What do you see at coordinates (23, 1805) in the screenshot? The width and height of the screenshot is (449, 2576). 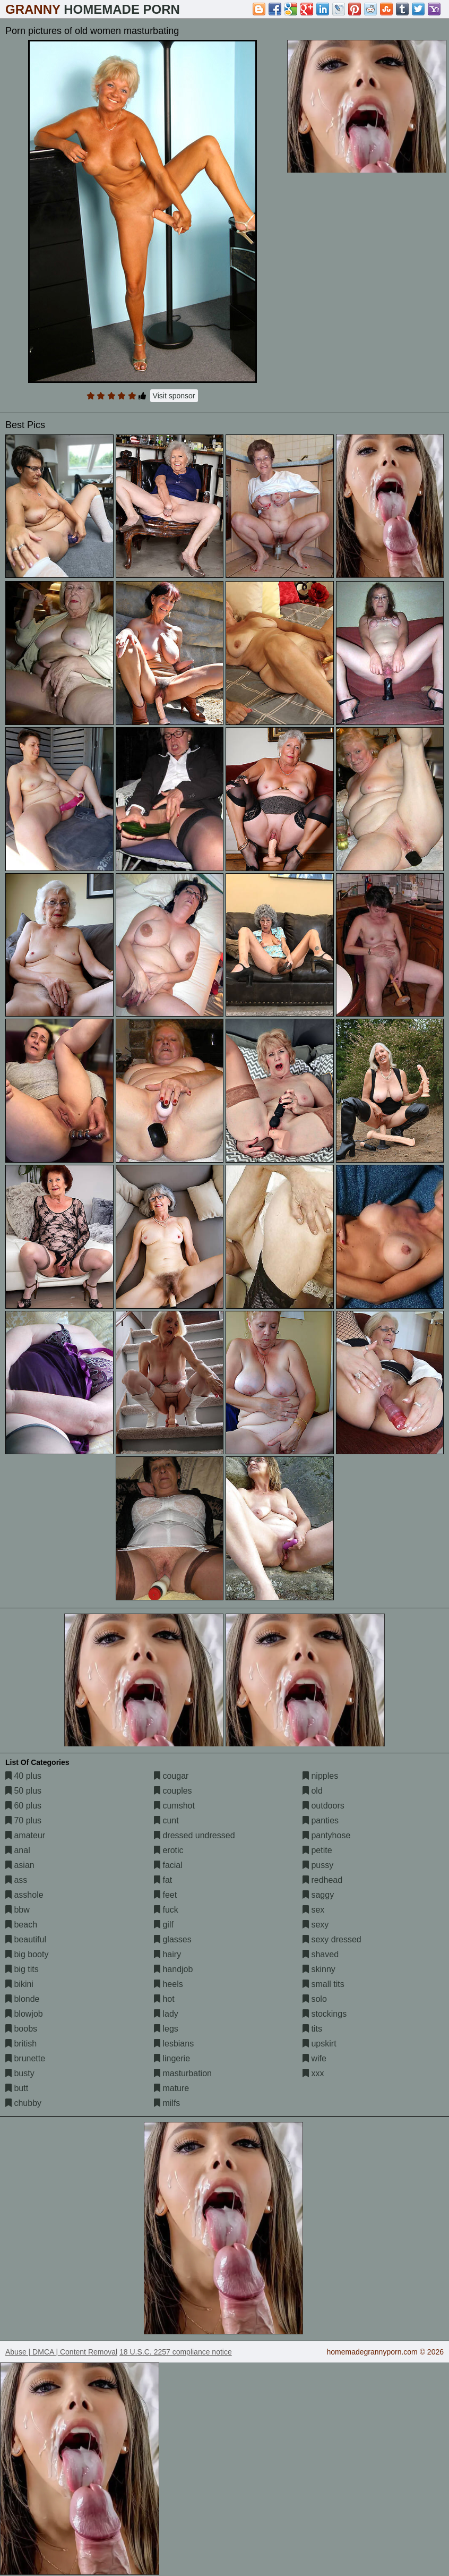 I see `60 plus` at bounding box center [23, 1805].